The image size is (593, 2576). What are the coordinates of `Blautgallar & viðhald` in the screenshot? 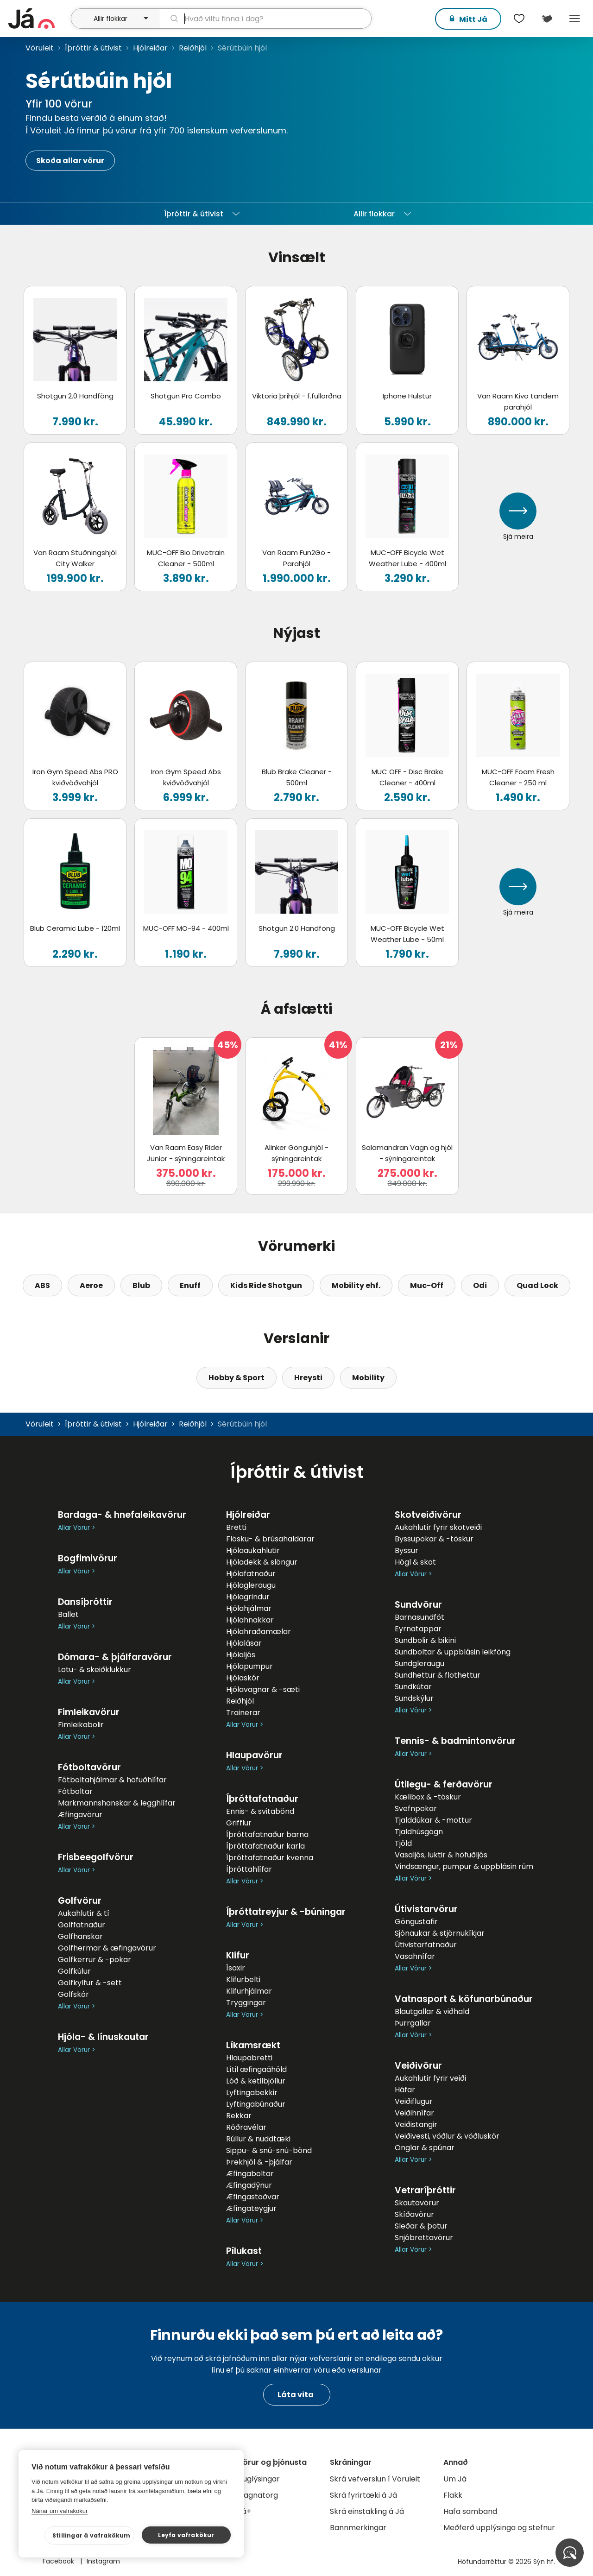 It's located at (432, 2011).